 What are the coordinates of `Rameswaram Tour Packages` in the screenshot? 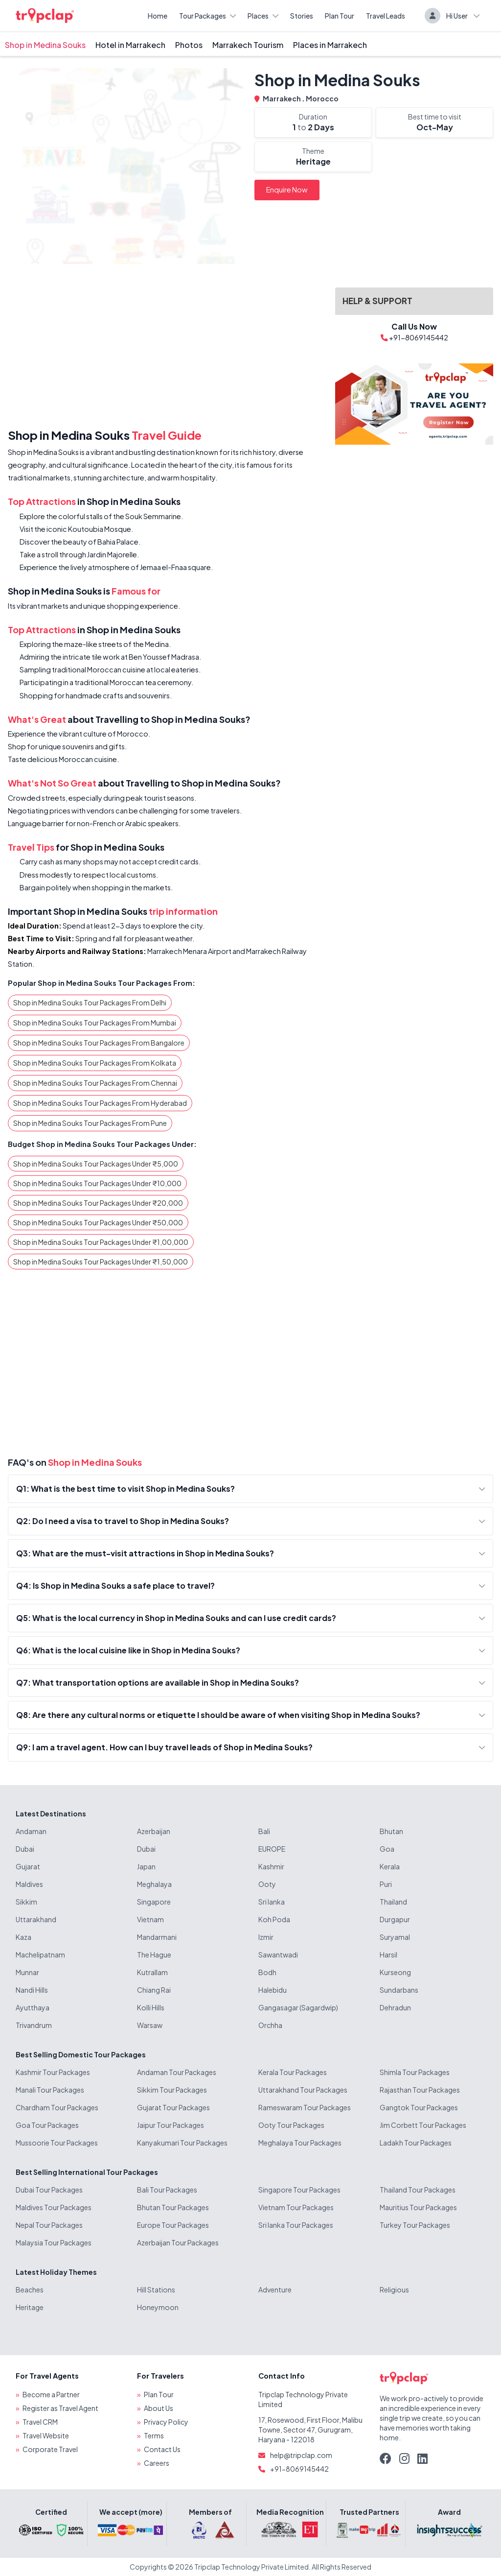 It's located at (304, 2107).